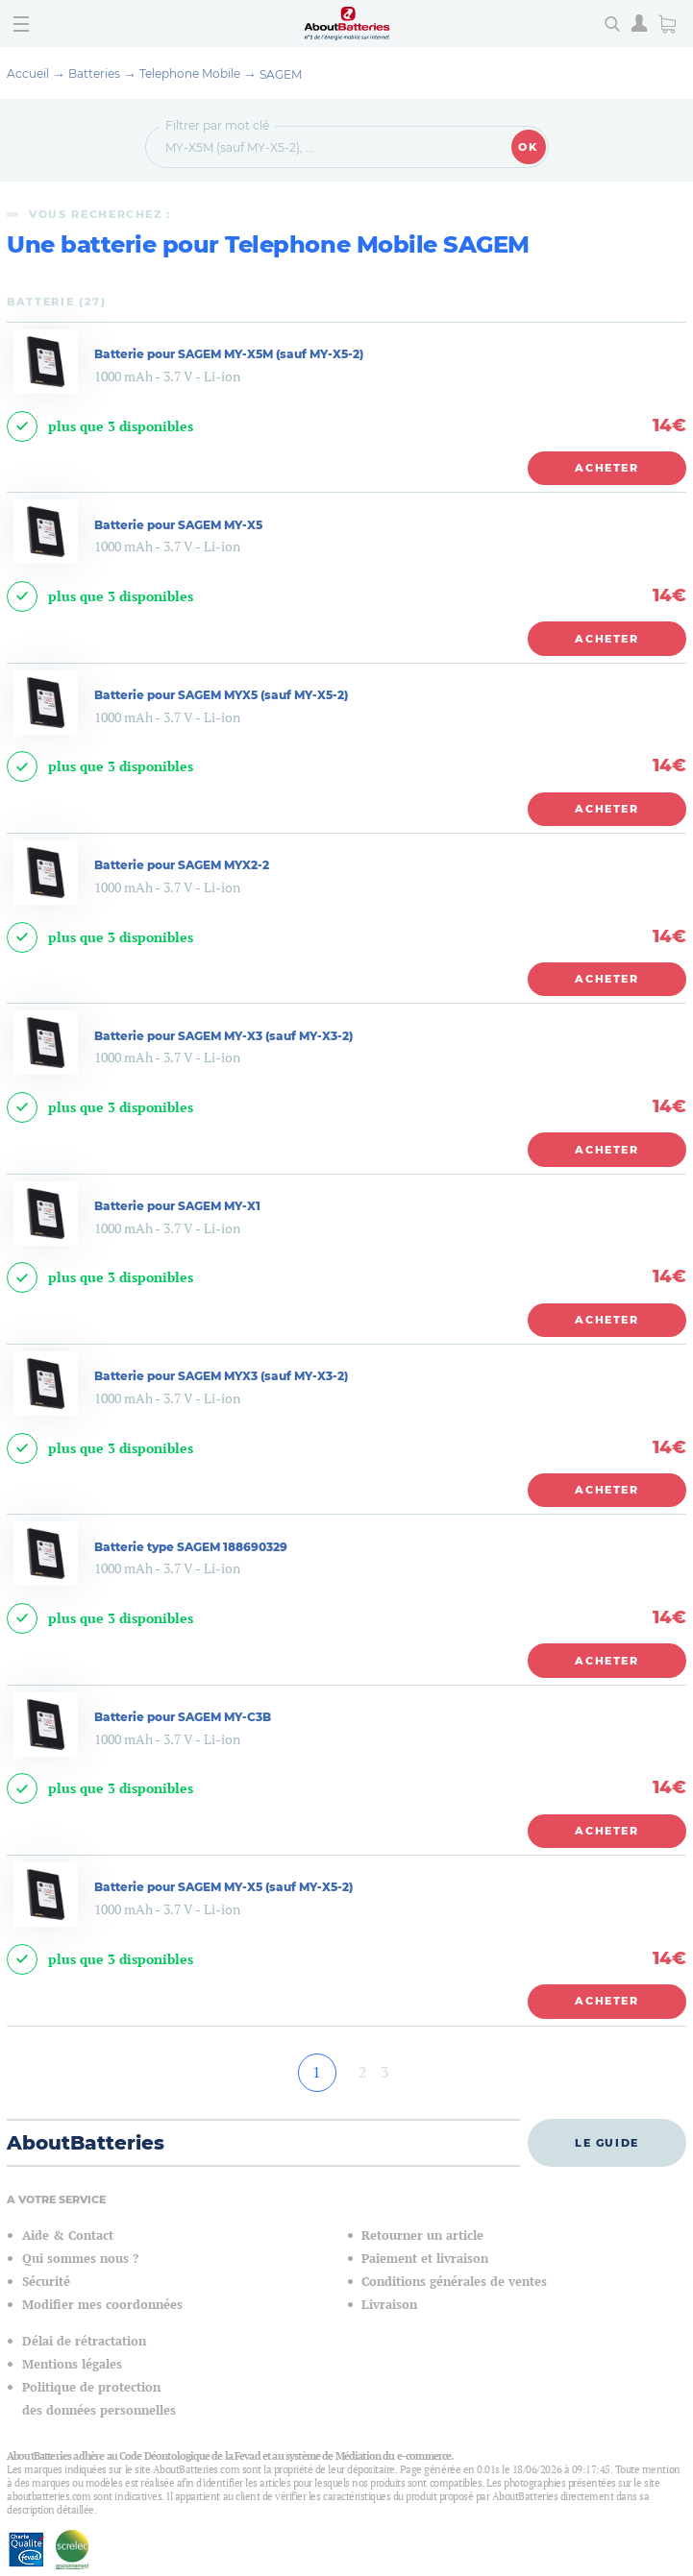 The width and height of the screenshot is (693, 2576). I want to click on Modifier mes coordonnées, so click(102, 2305).